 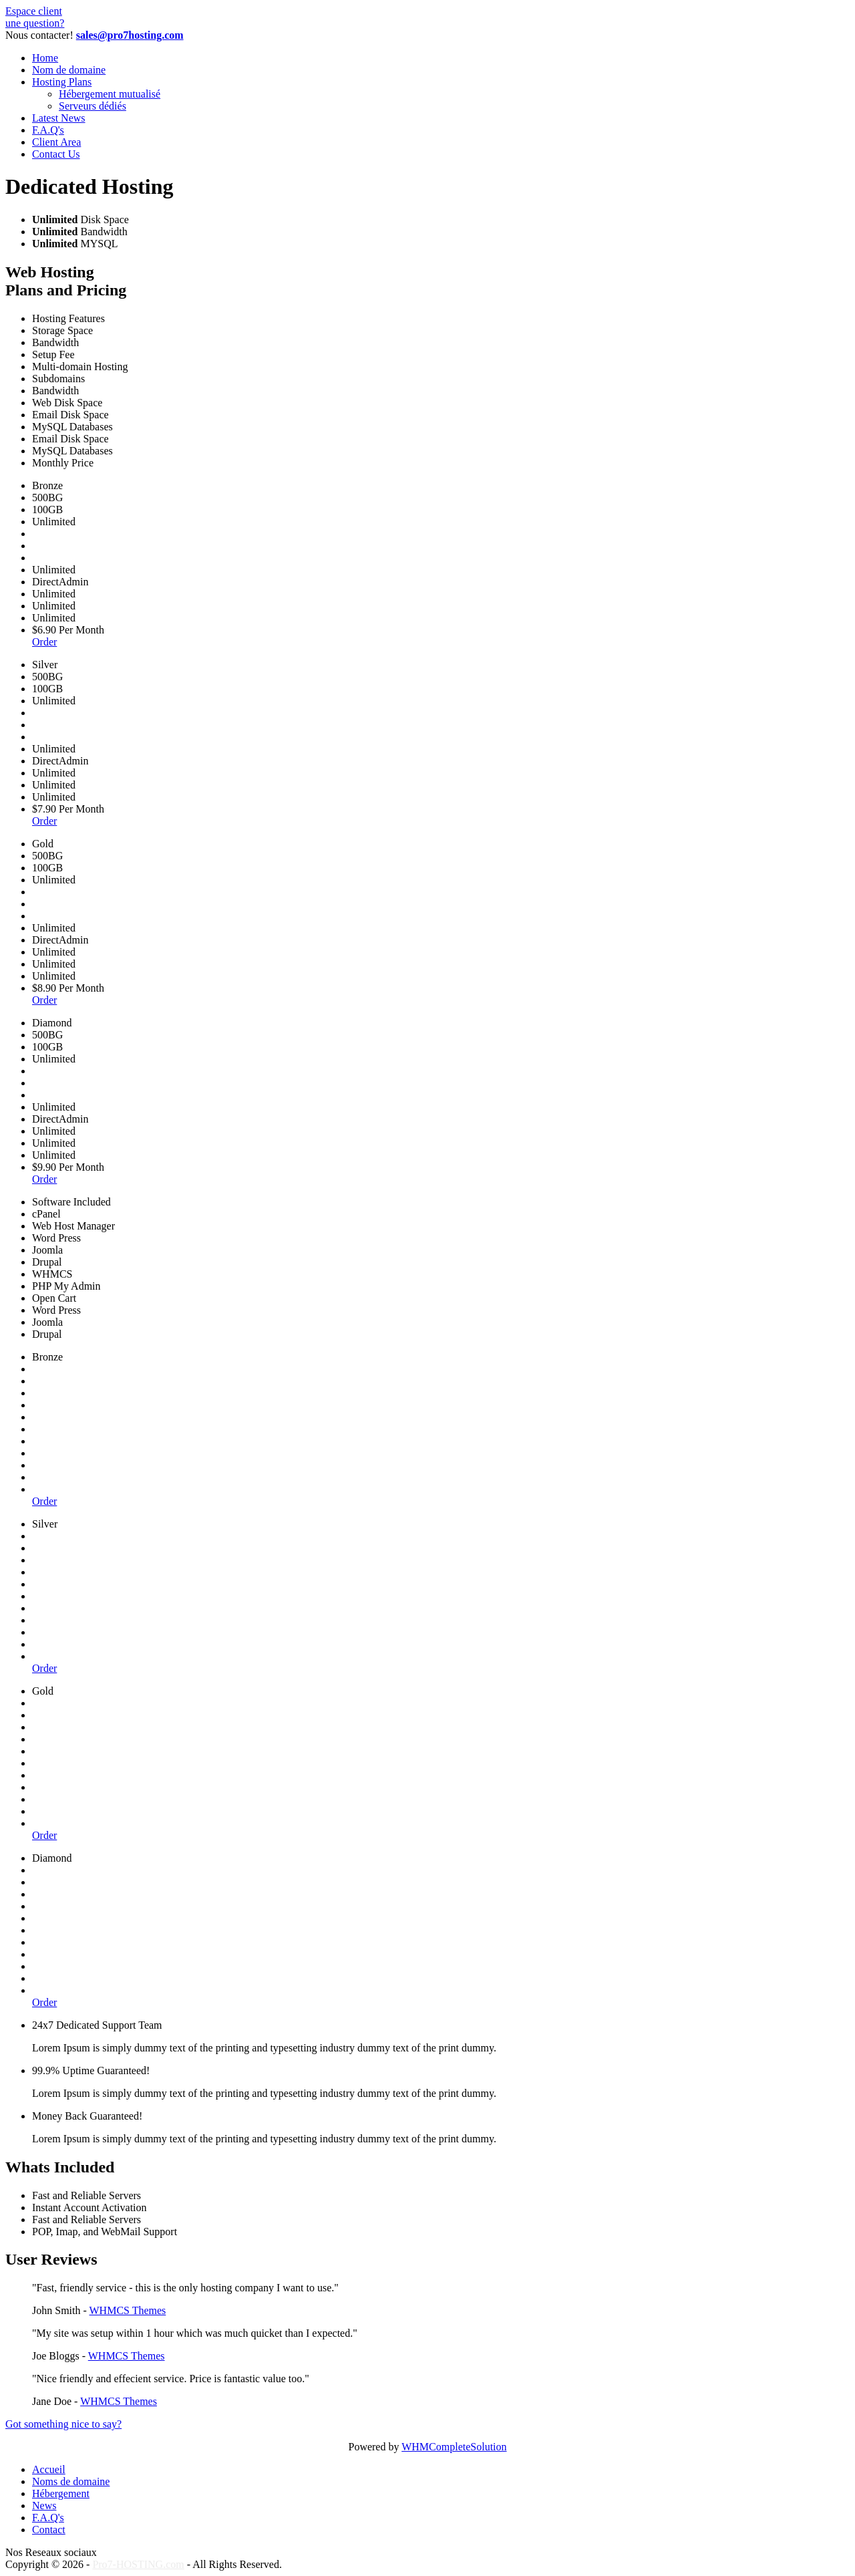 I want to click on Espace client, so click(x=33, y=11).